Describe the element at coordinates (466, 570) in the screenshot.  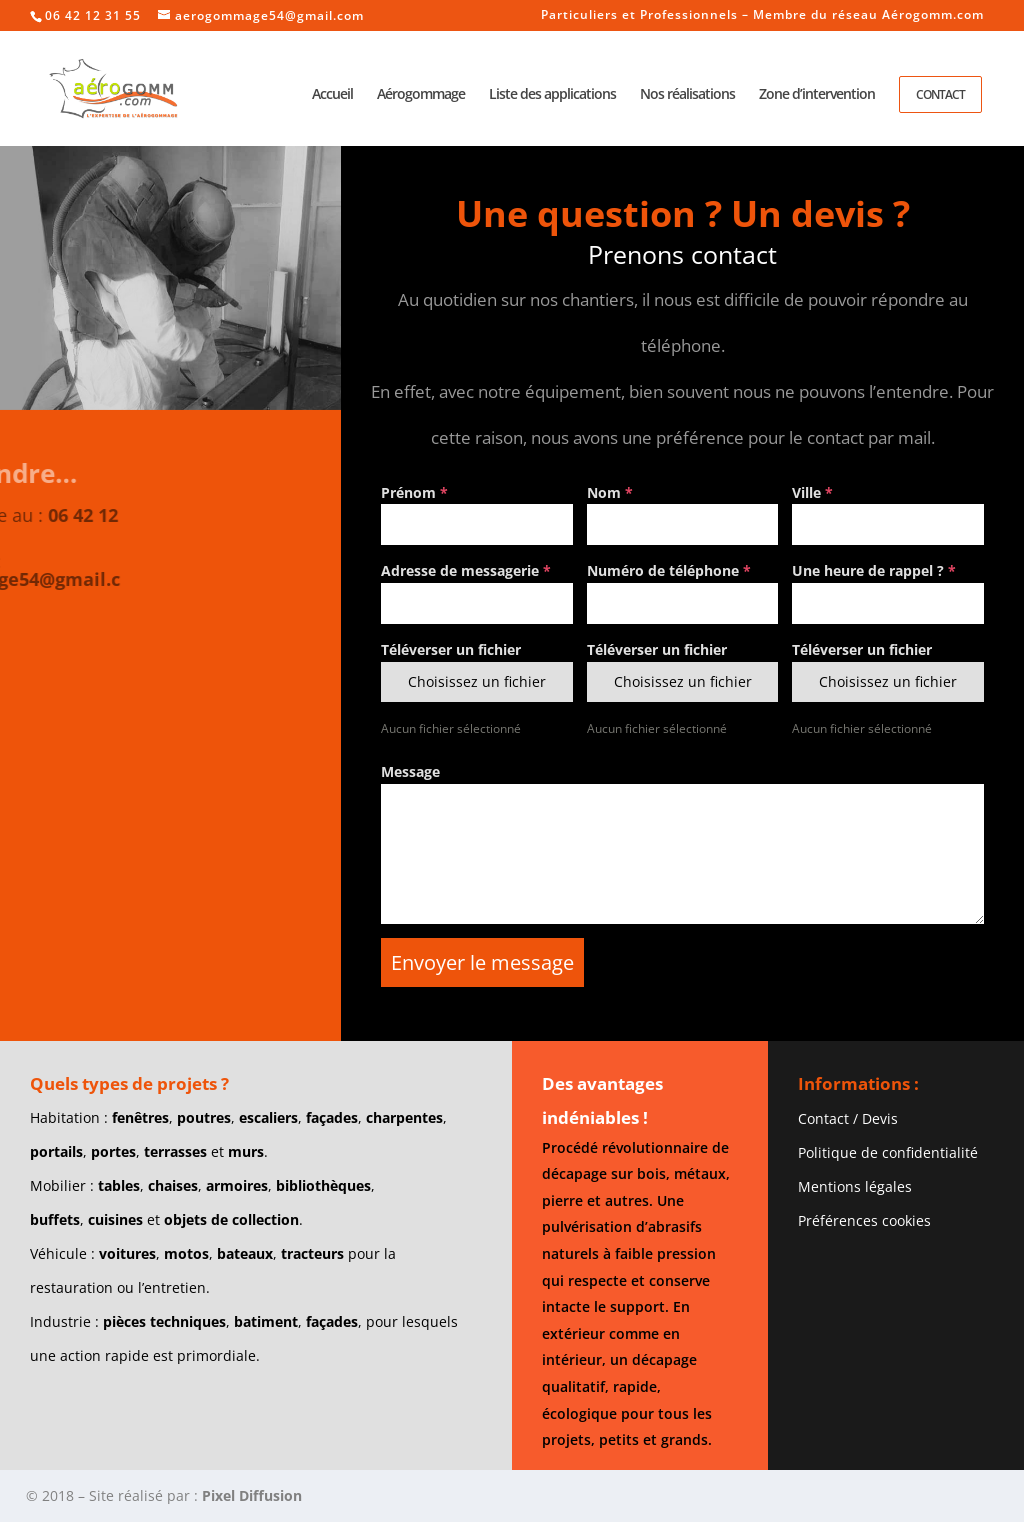
I see `Adresse de messagerie` at that location.